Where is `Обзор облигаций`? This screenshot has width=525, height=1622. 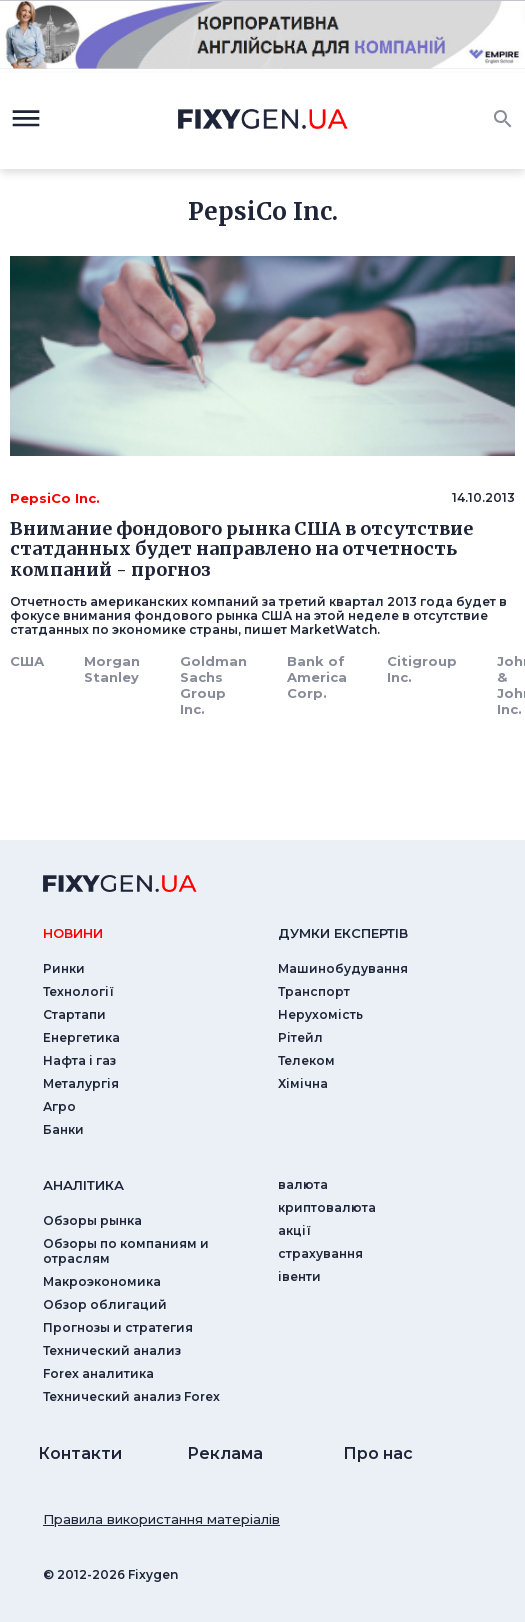
Обзор облигаций is located at coordinates (105, 1304).